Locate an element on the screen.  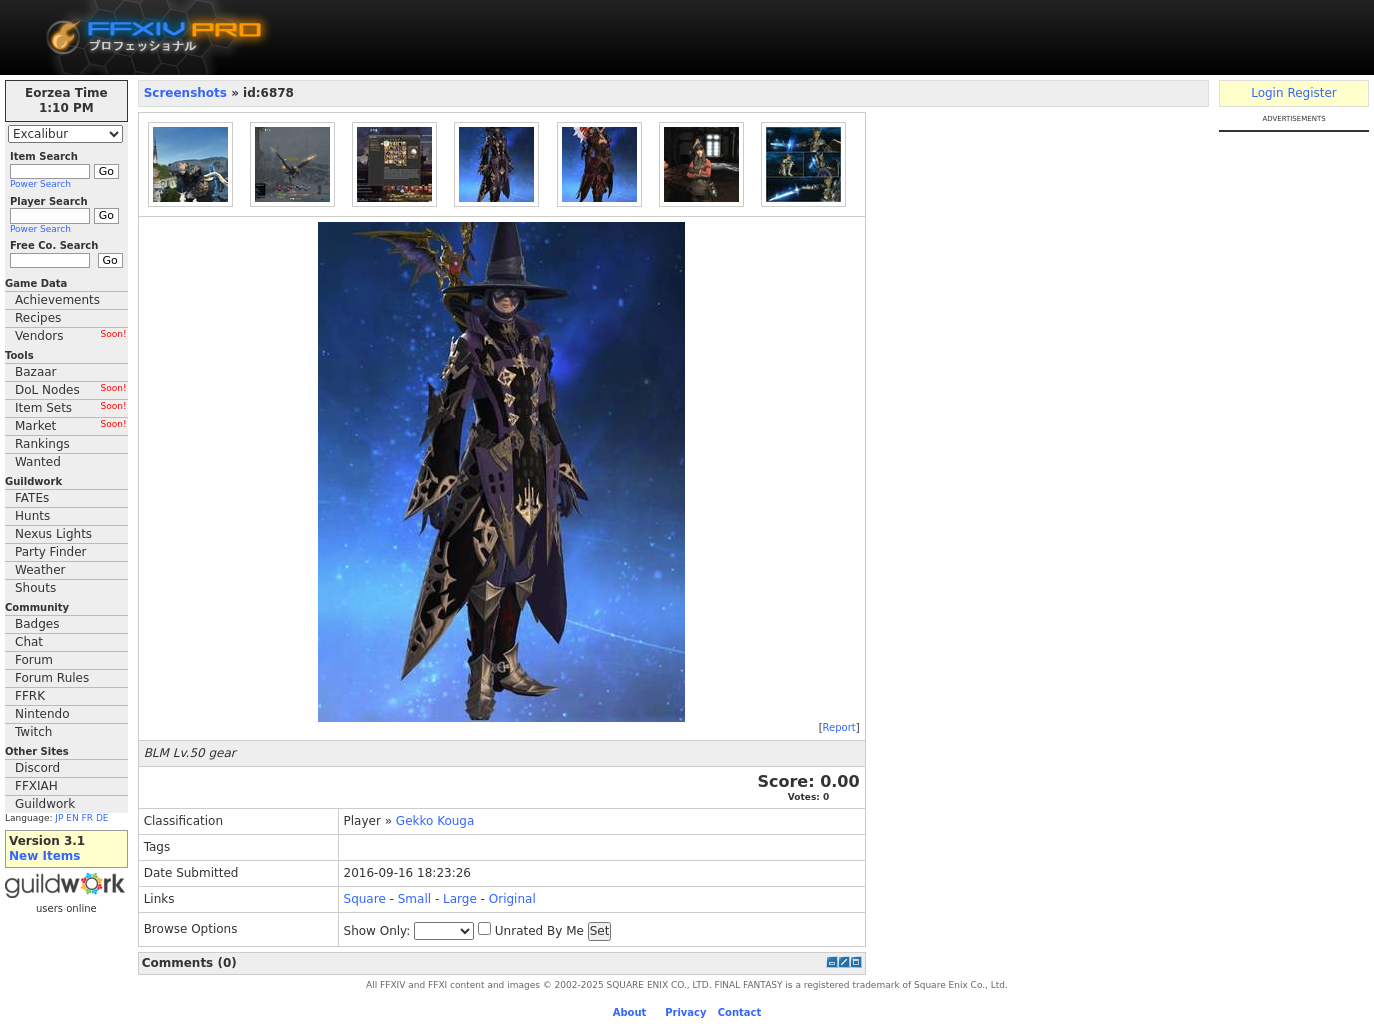
Original is located at coordinates (512, 899).